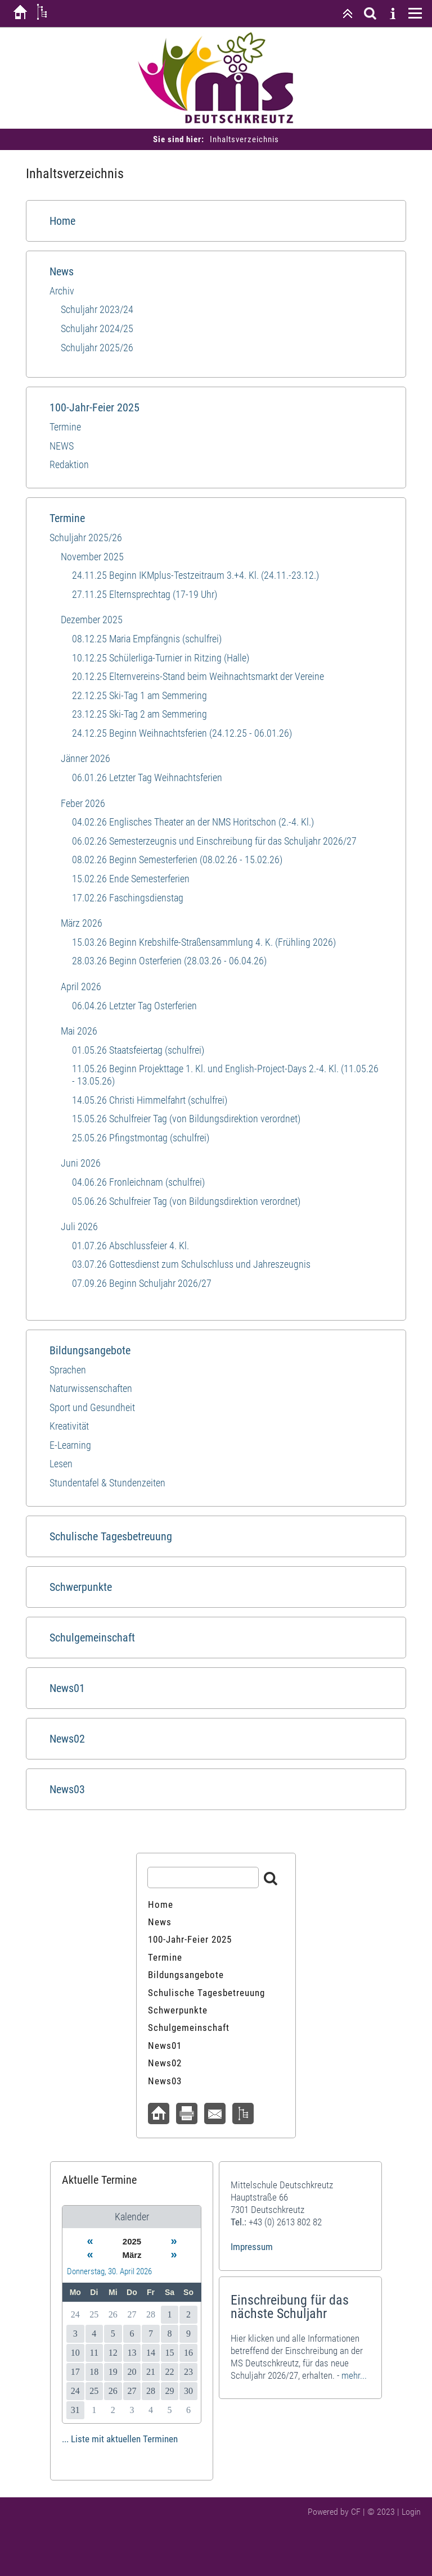 The height and width of the screenshot is (2576, 432). What do you see at coordinates (62, 446) in the screenshot?
I see `NEWS` at bounding box center [62, 446].